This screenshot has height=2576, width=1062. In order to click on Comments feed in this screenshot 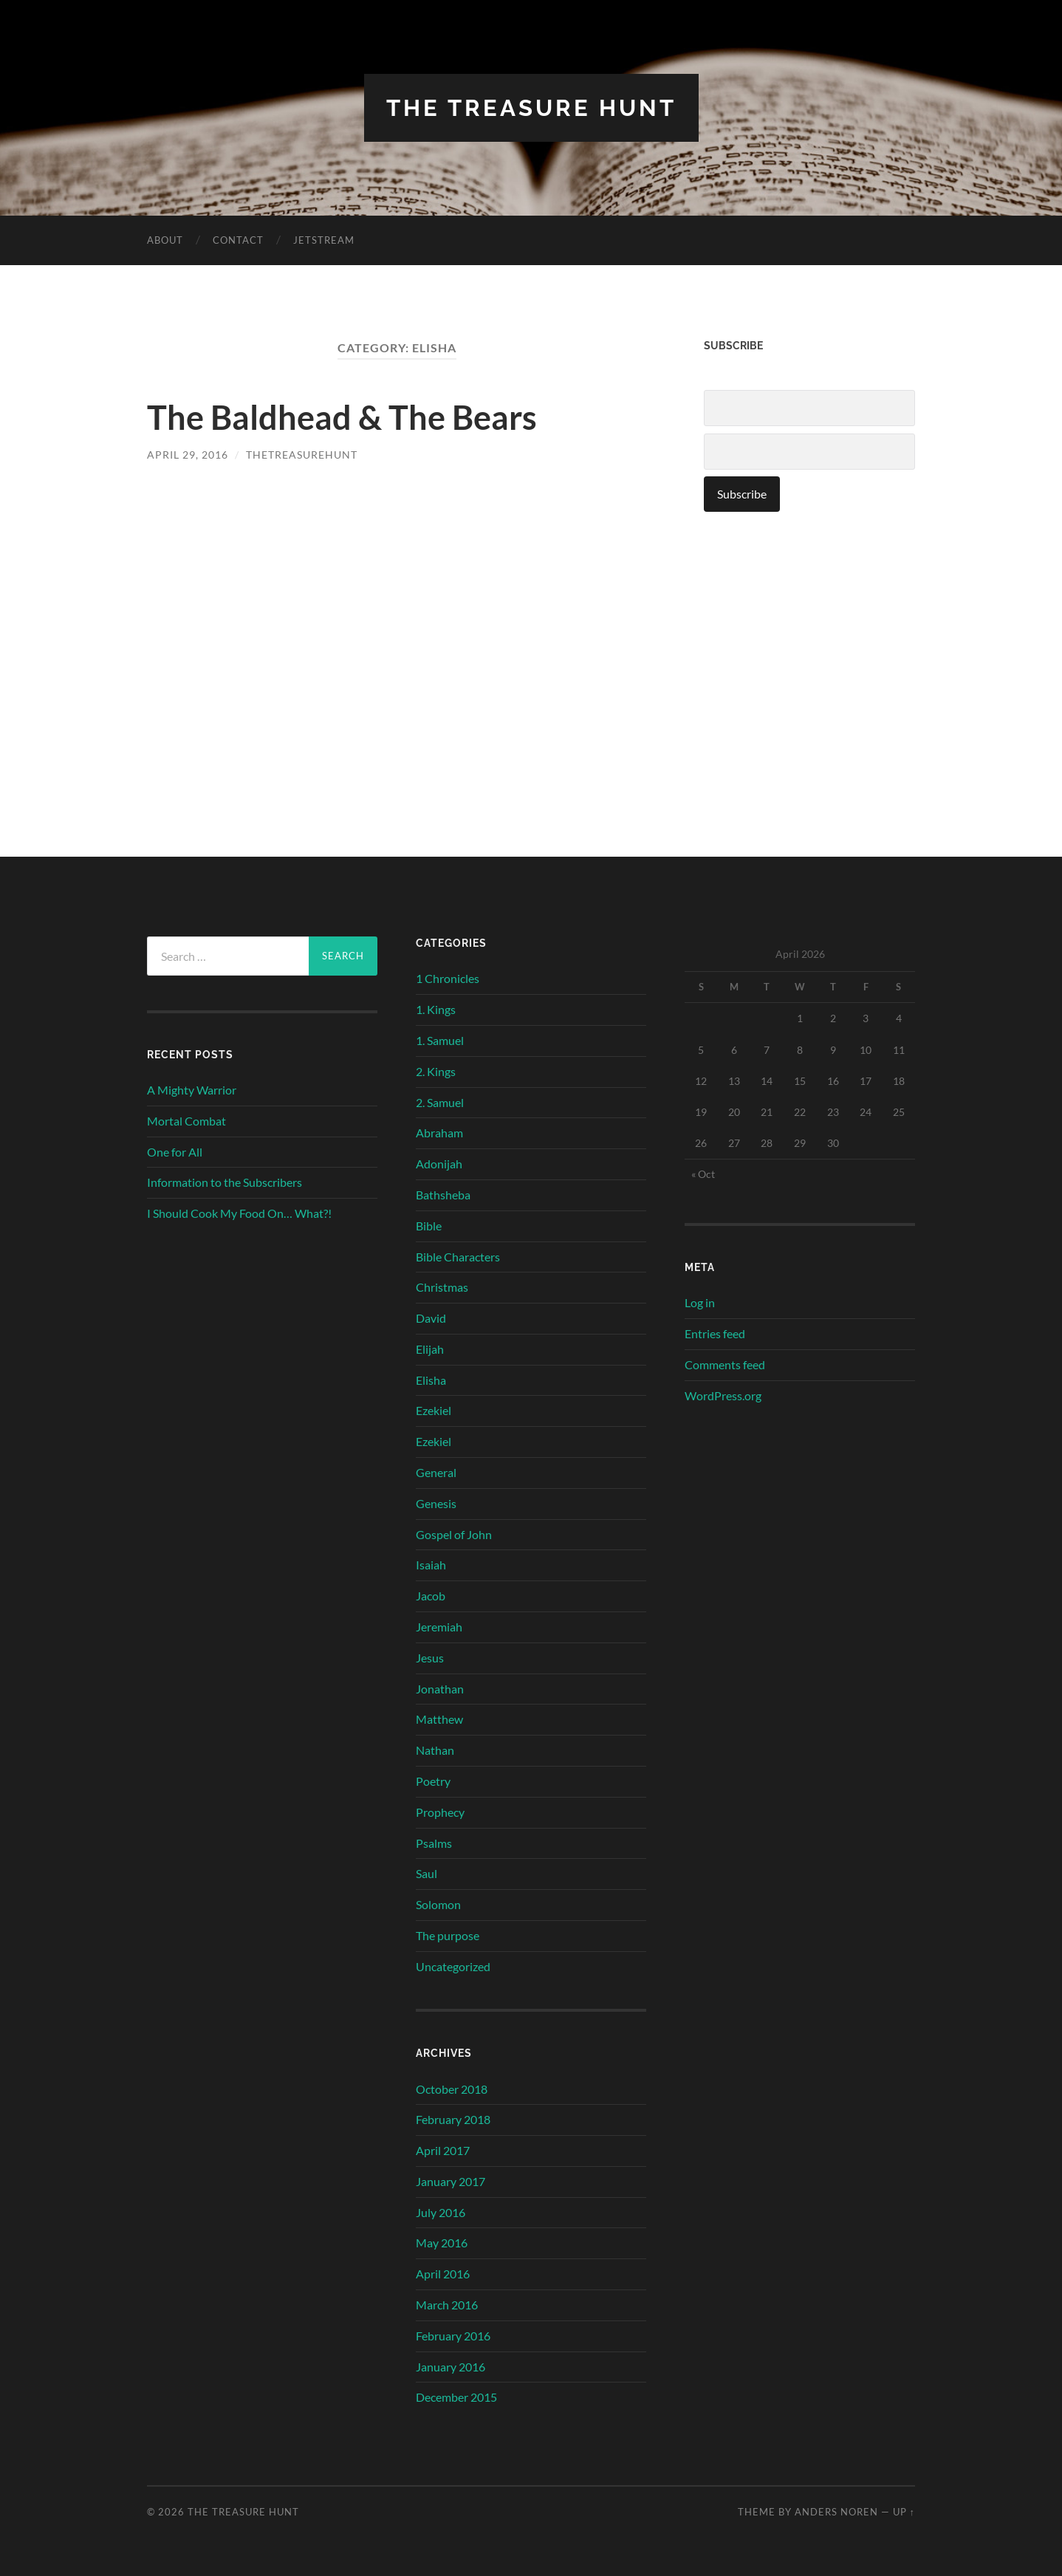, I will do `click(725, 1364)`.